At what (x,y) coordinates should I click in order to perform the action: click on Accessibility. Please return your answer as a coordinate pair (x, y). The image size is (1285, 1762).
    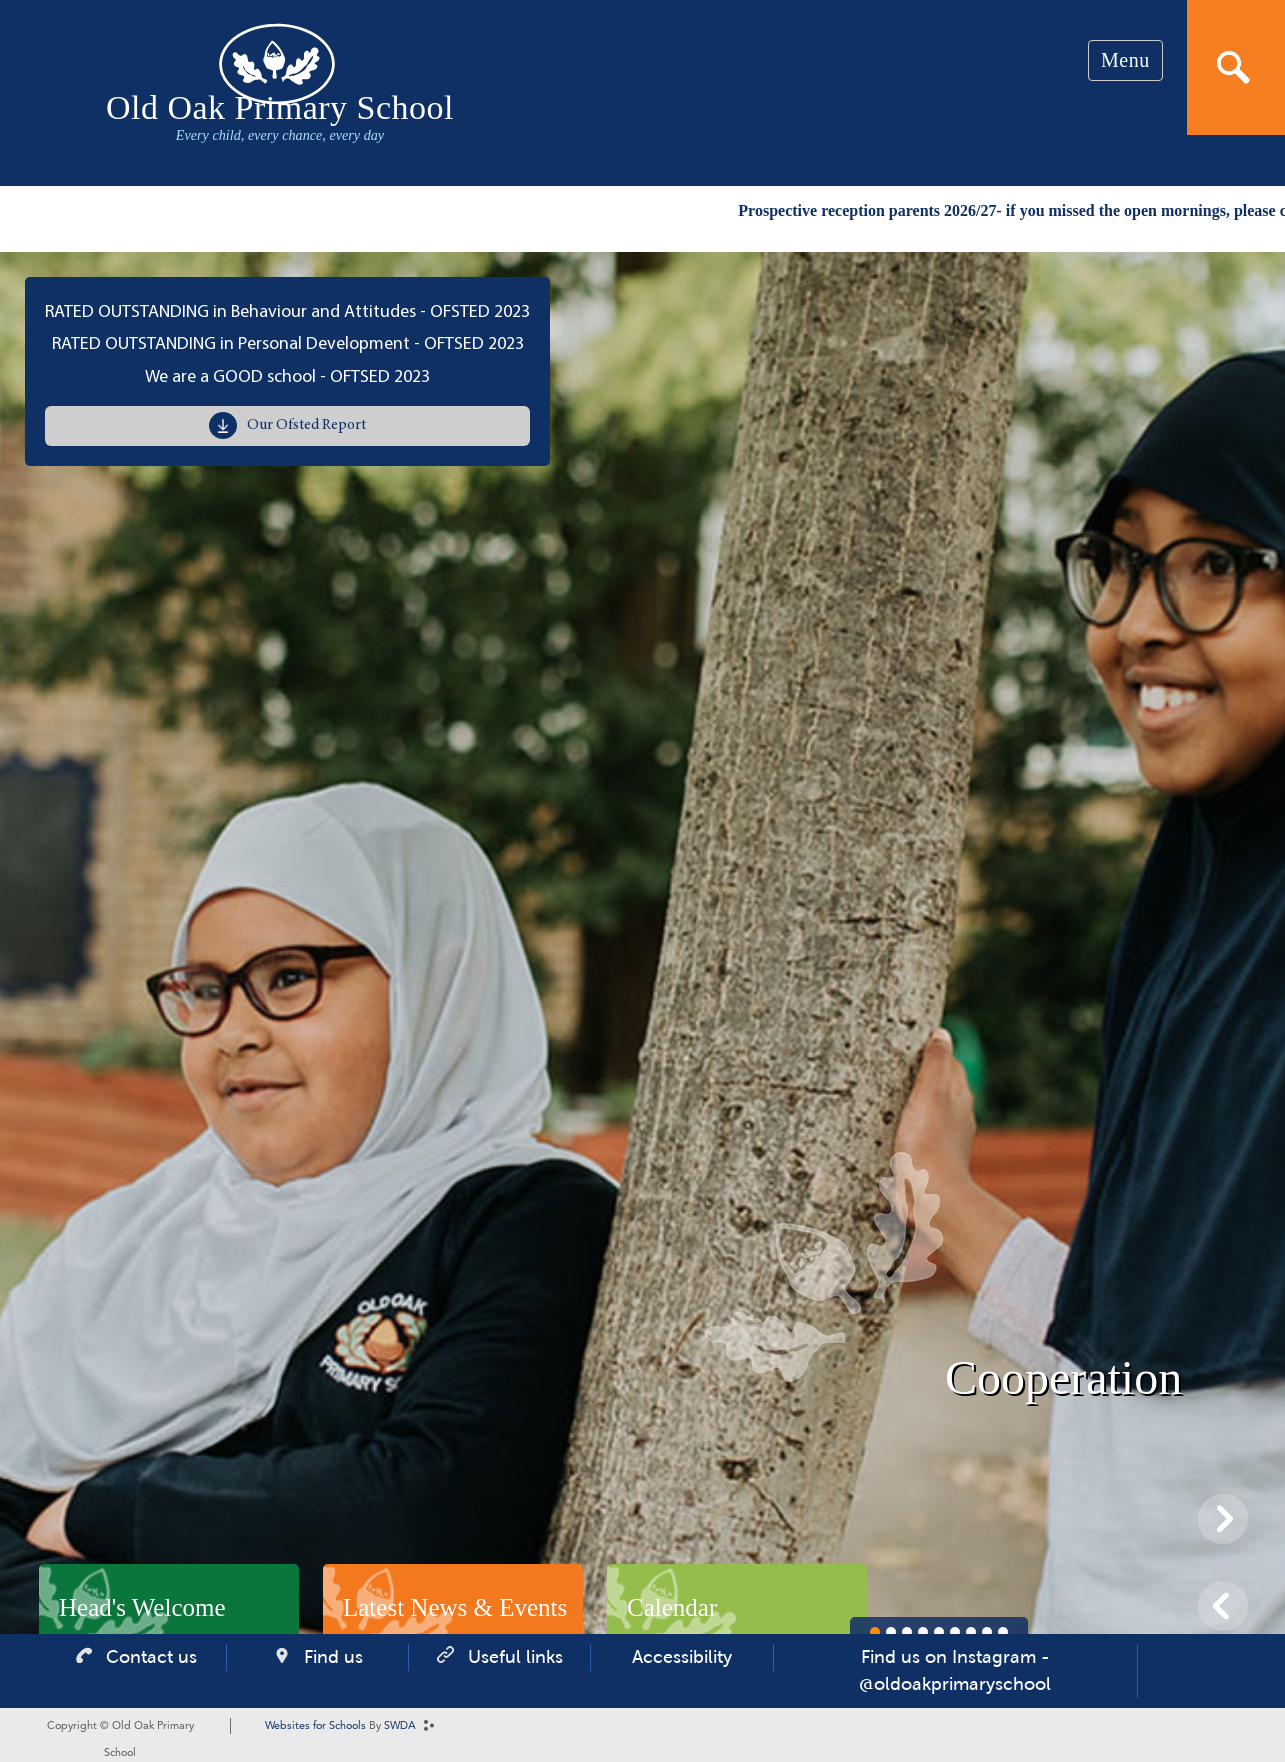
    Looking at the image, I should click on (682, 1657).